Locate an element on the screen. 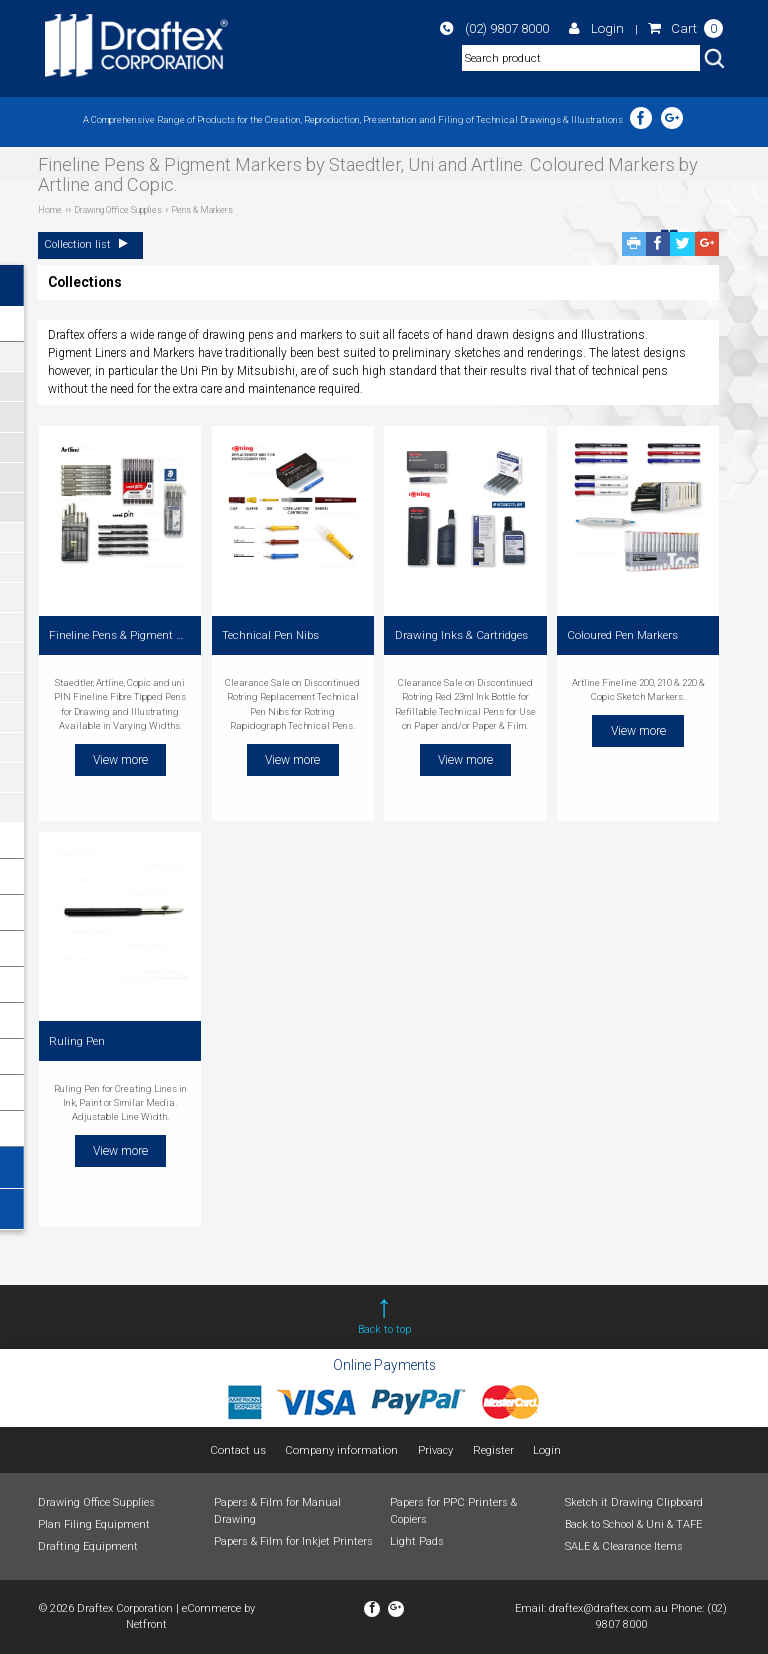  (02) 9807 8000 is located at coordinates (530, 30).